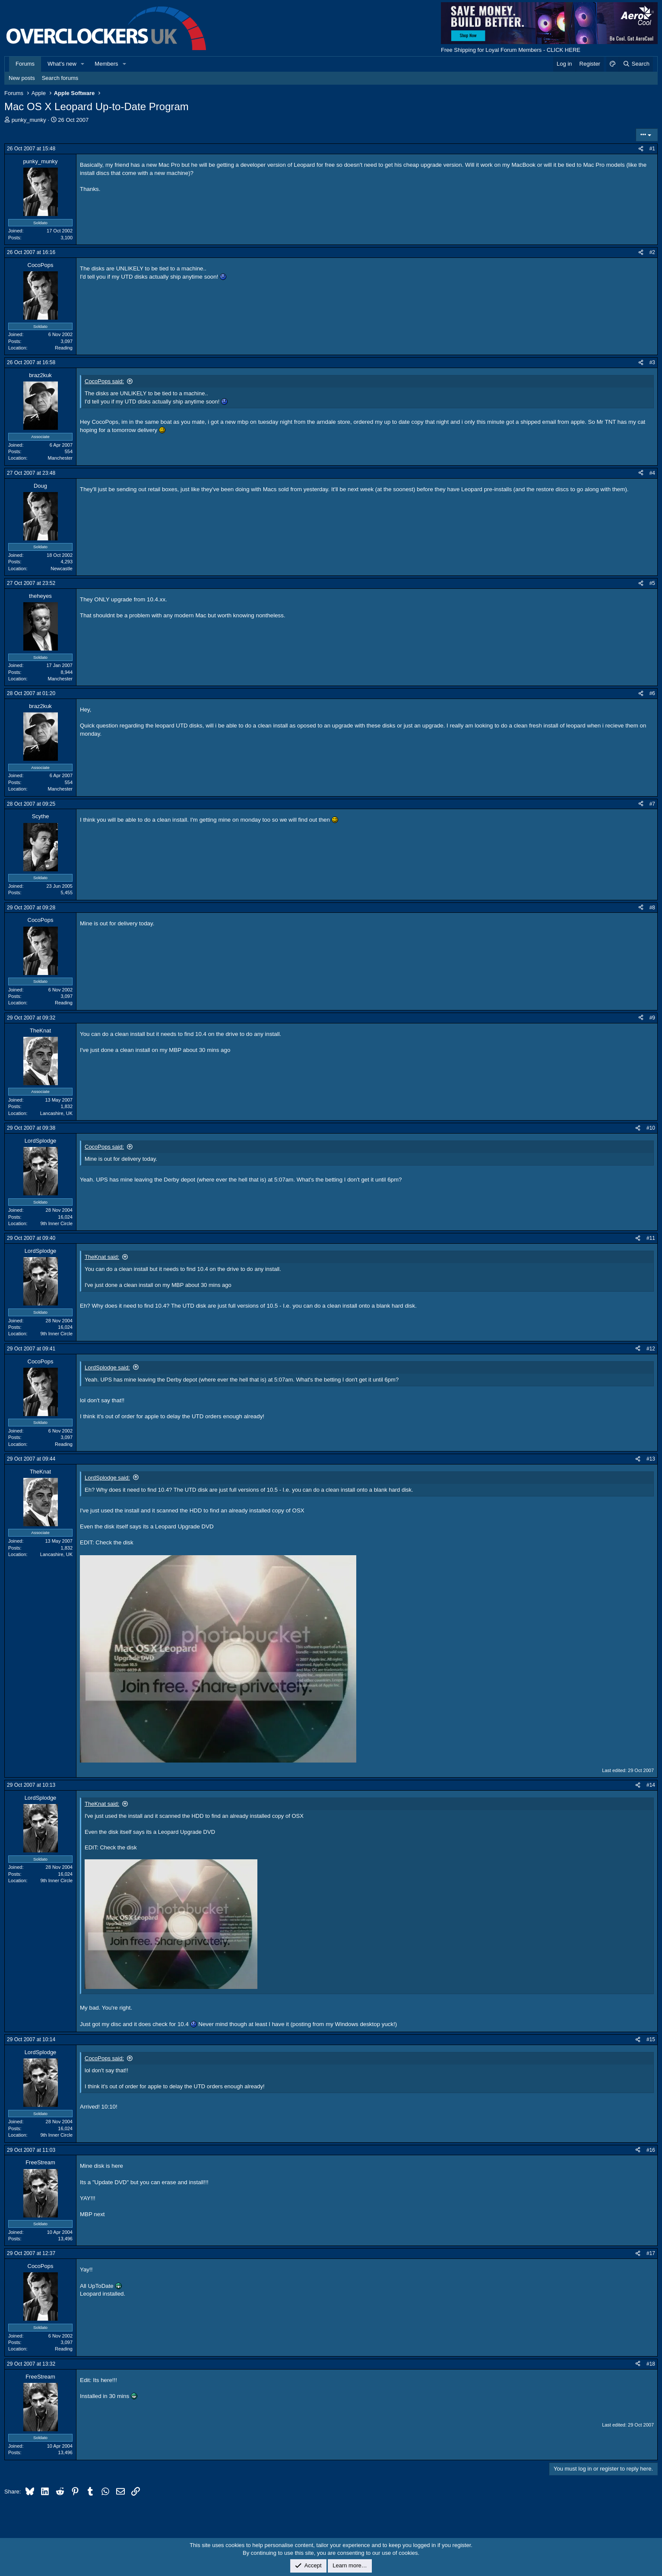 The height and width of the screenshot is (2576, 662). Describe the element at coordinates (640, 149) in the screenshot. I see `[Share]` at that location.